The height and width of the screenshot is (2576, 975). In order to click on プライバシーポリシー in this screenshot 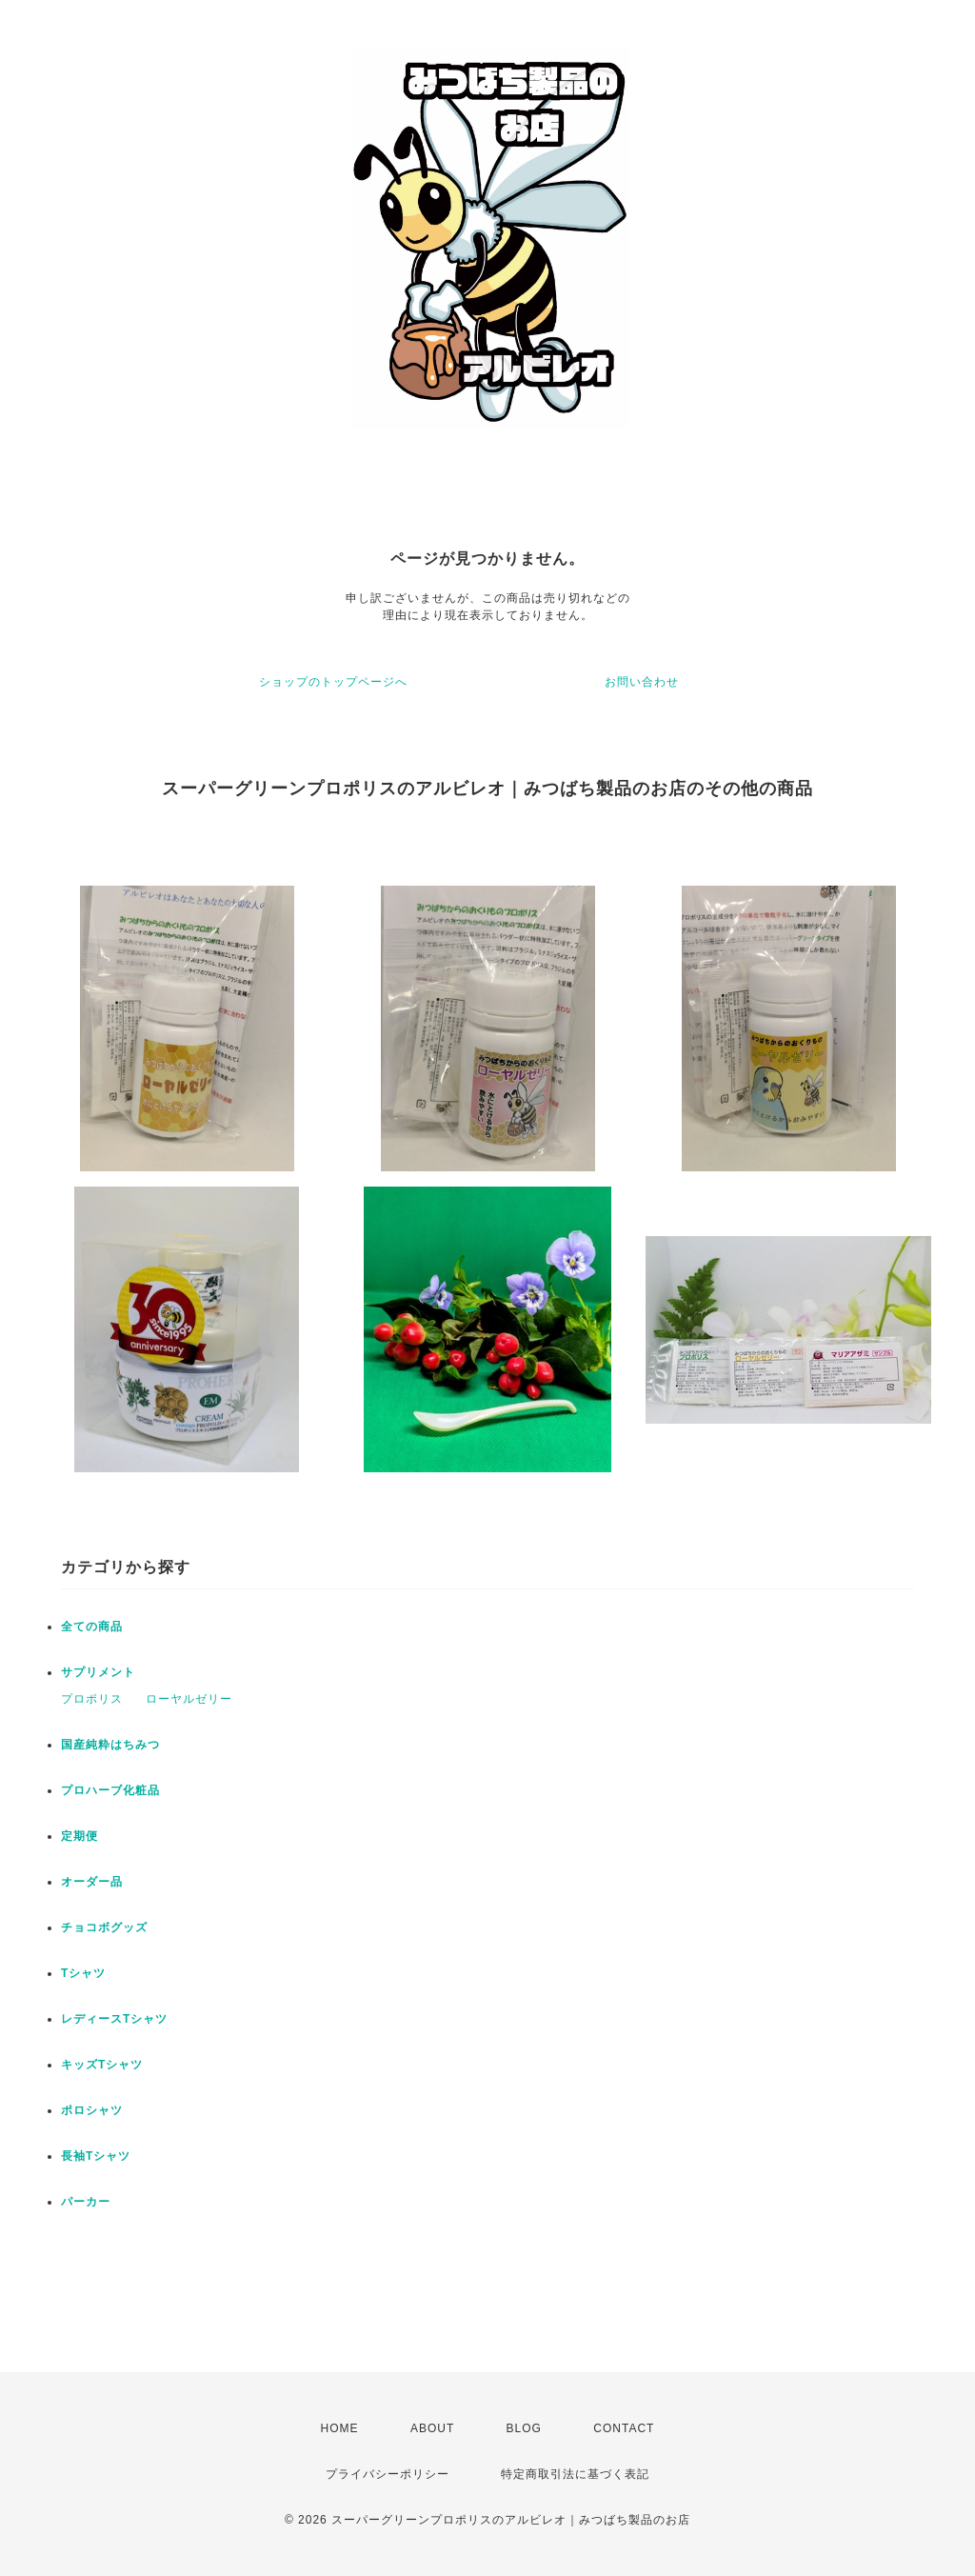, I will do `click(387, 2474)`.